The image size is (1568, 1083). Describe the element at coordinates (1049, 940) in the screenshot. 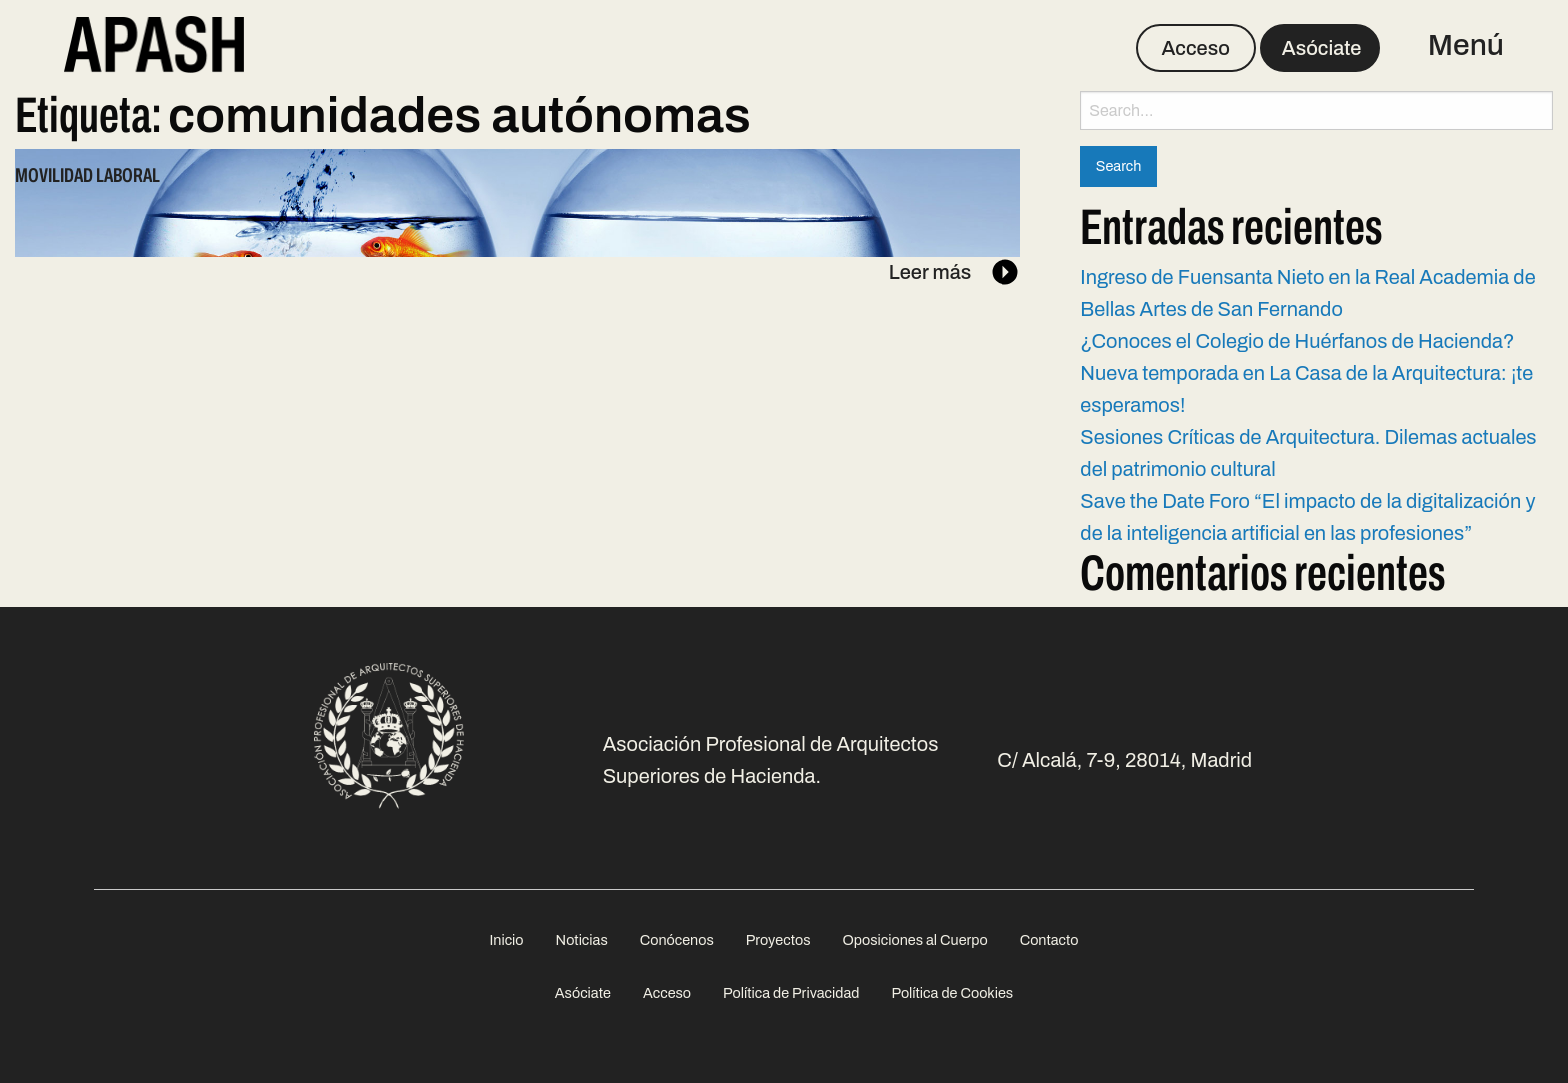

I see `Contacto` at that location.